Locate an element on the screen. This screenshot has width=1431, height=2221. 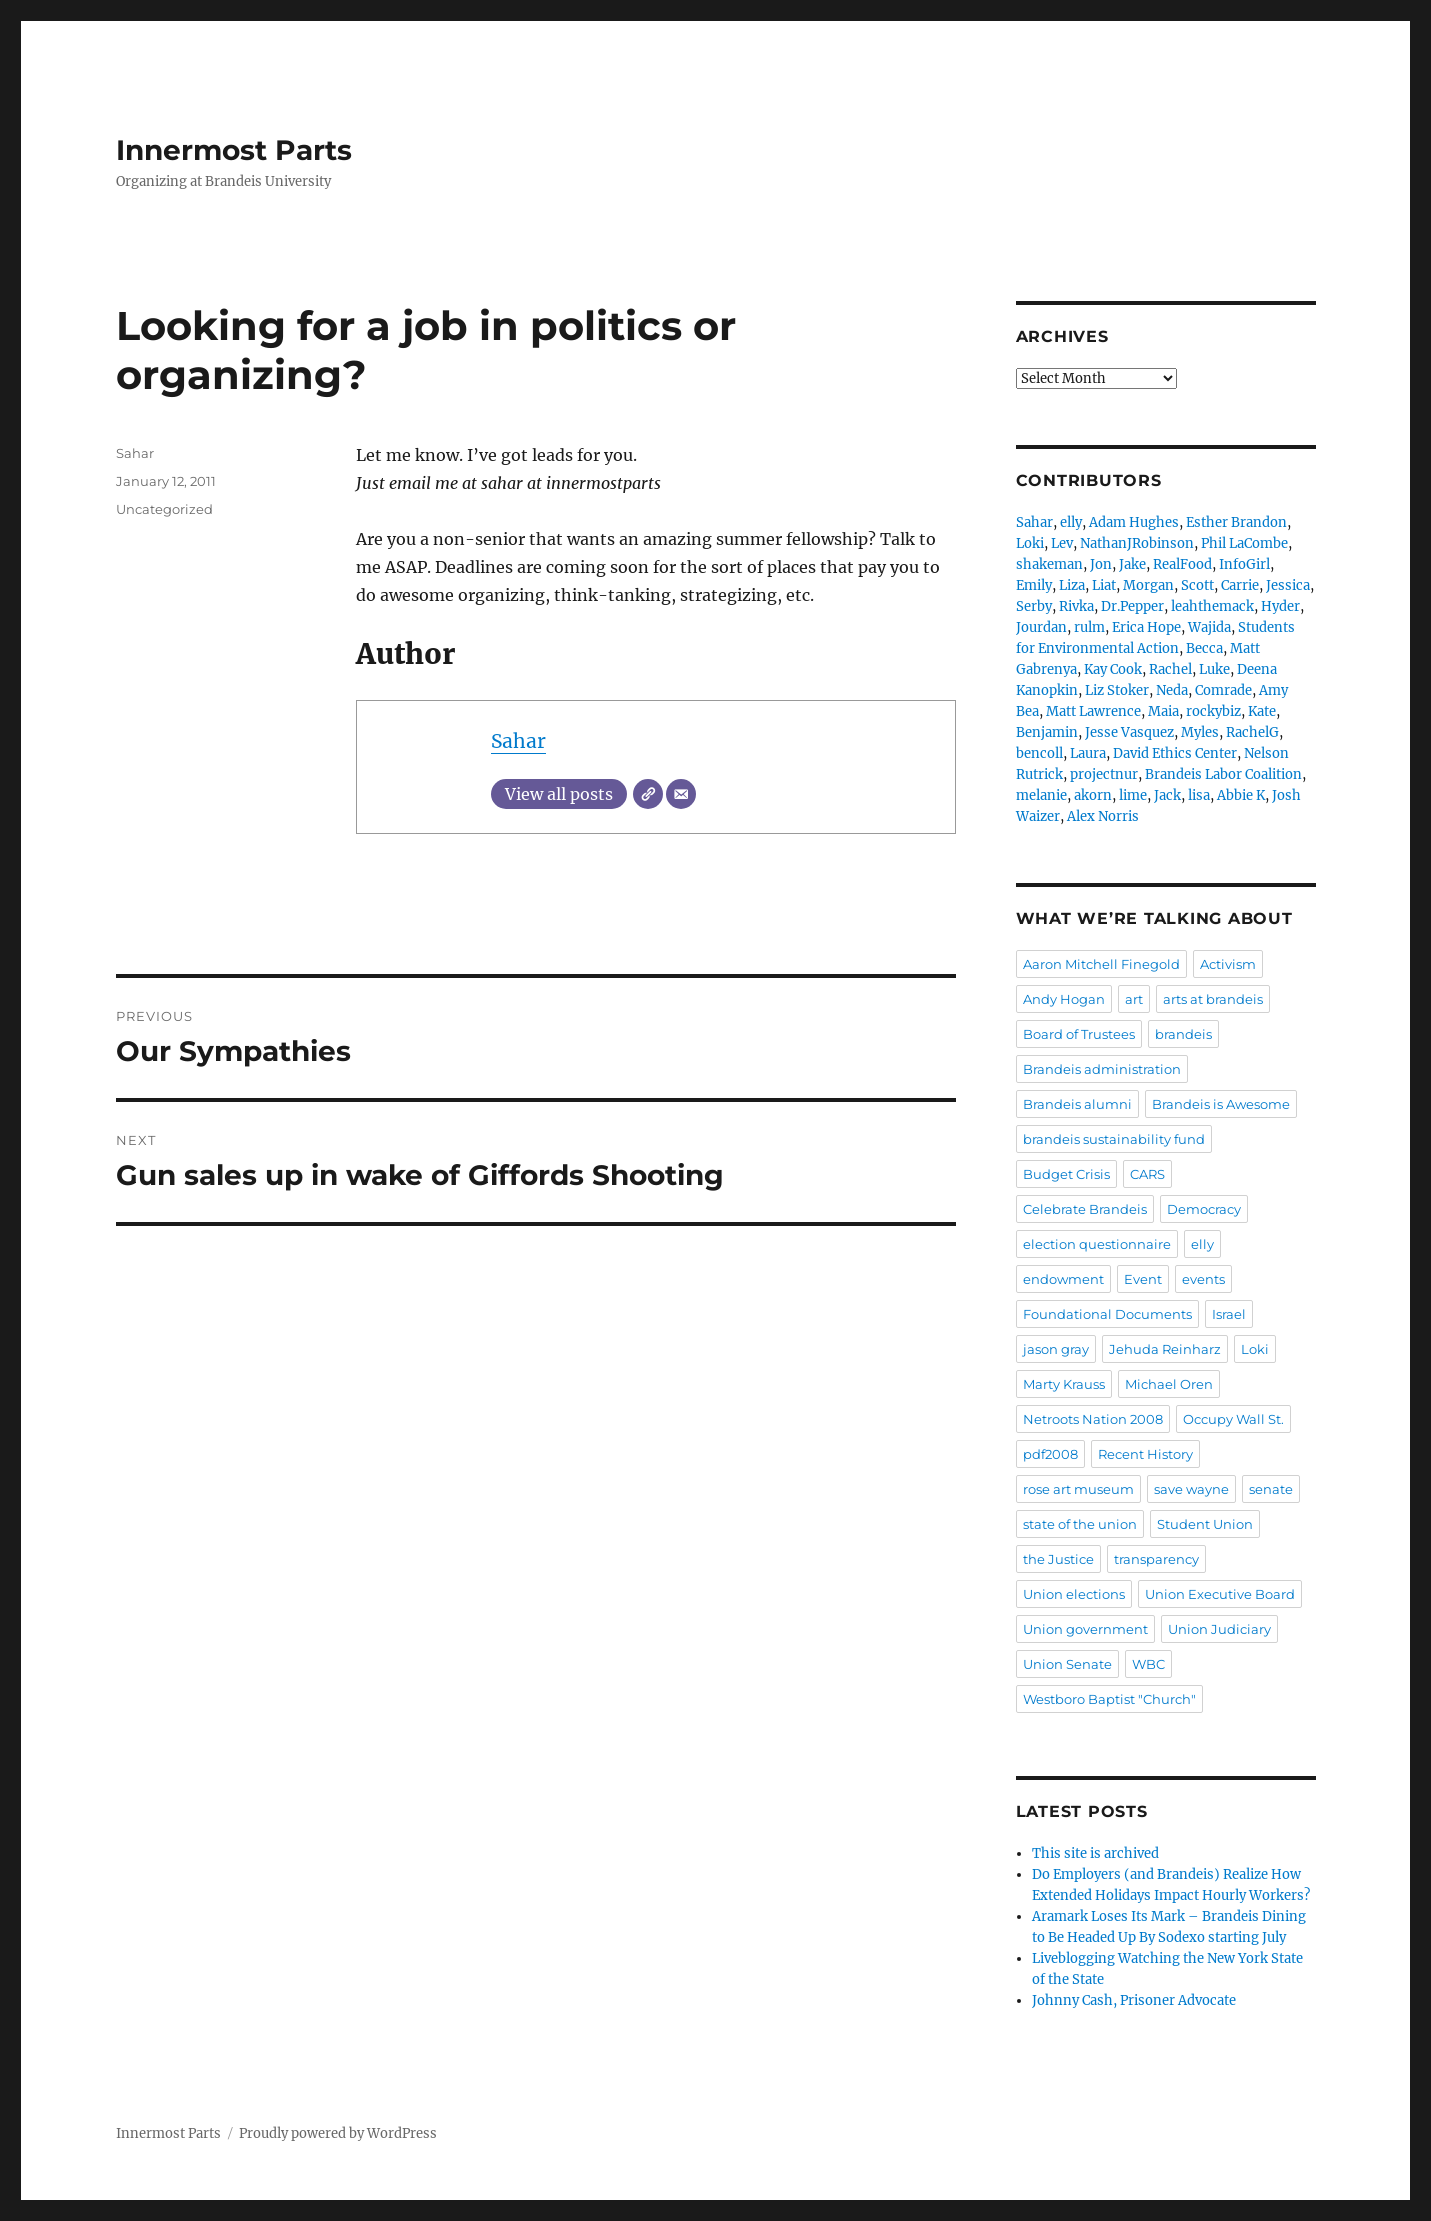
the Justice is located at coordinates (1058, 1559).